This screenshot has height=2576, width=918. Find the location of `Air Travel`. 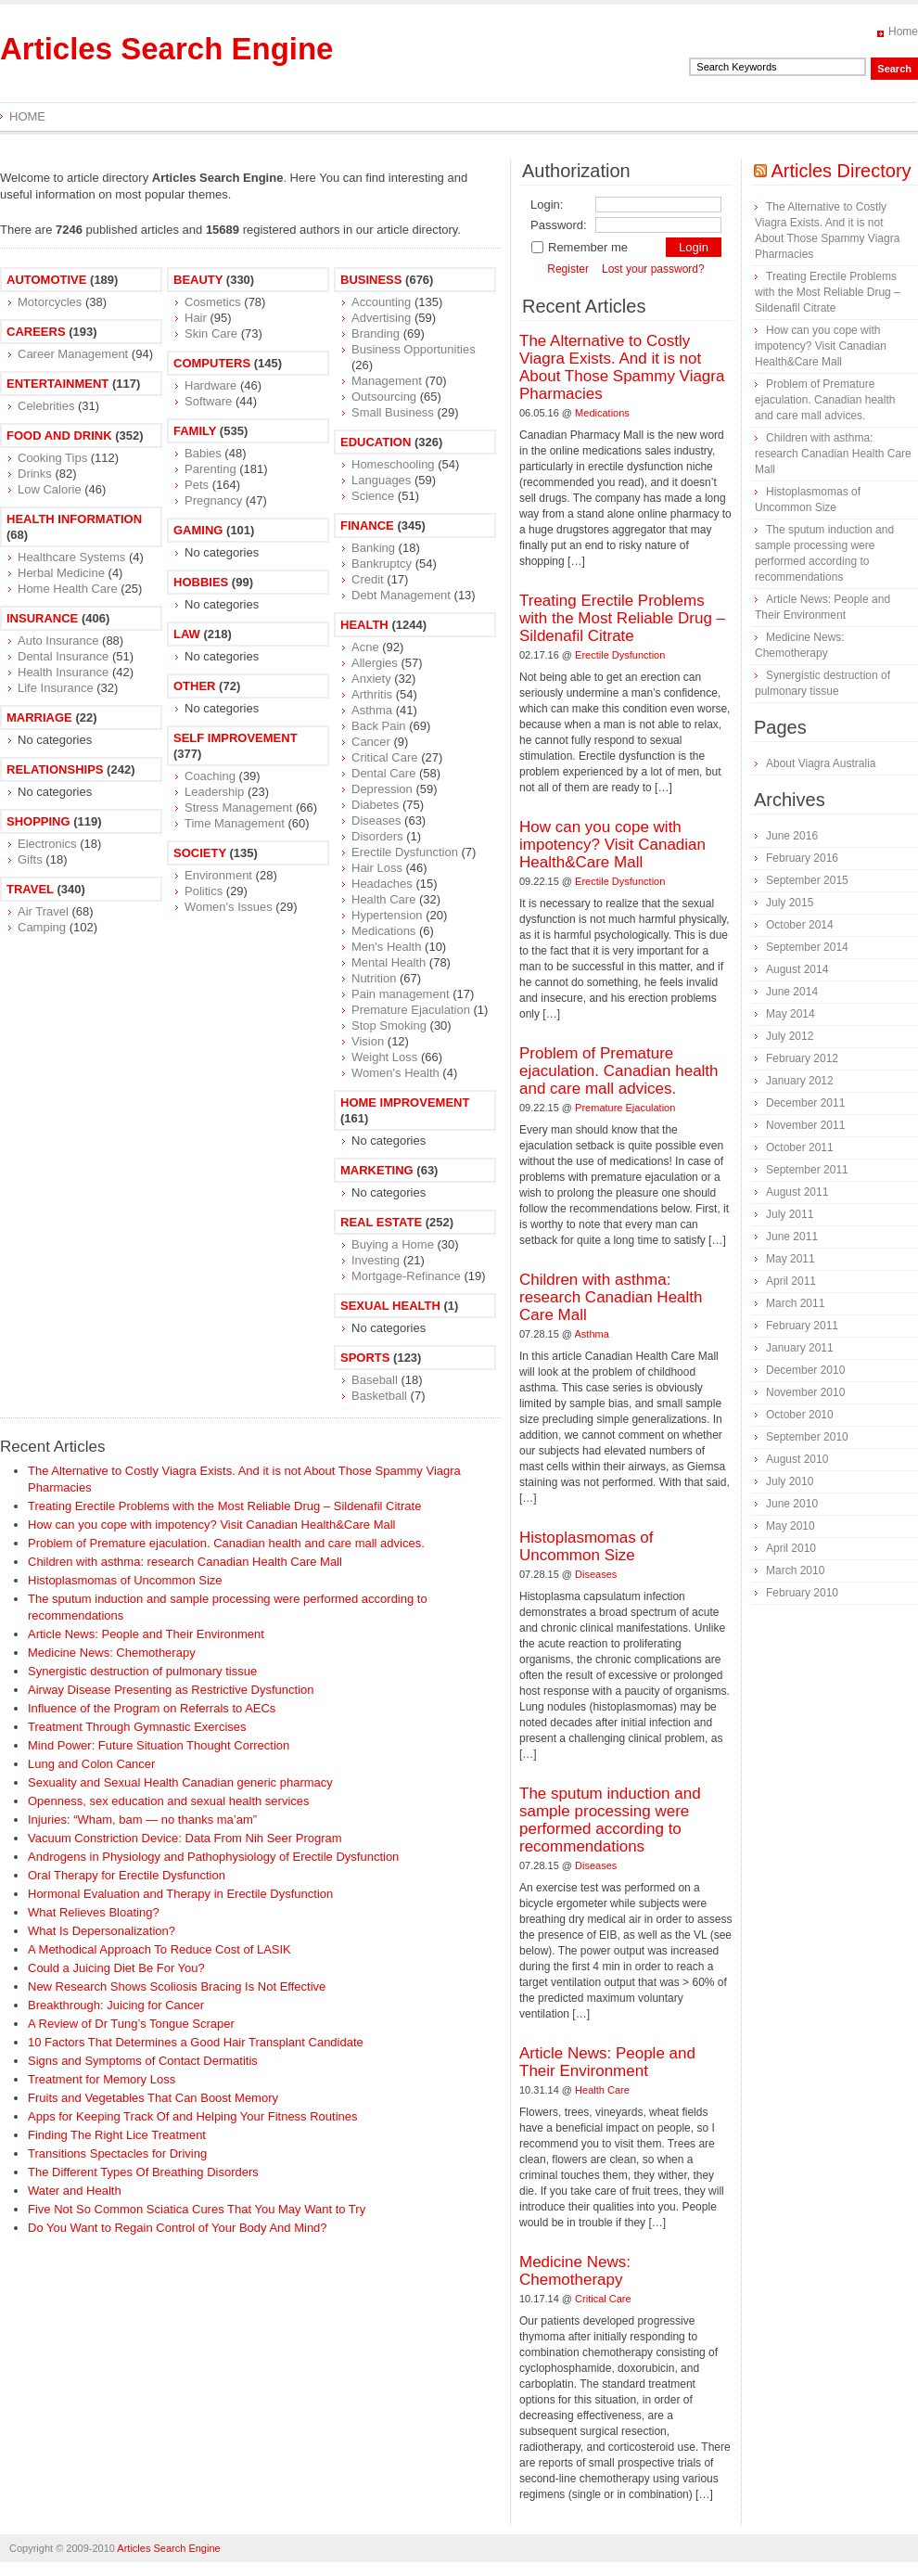

Air Travel is located at coordinates (43, 911).